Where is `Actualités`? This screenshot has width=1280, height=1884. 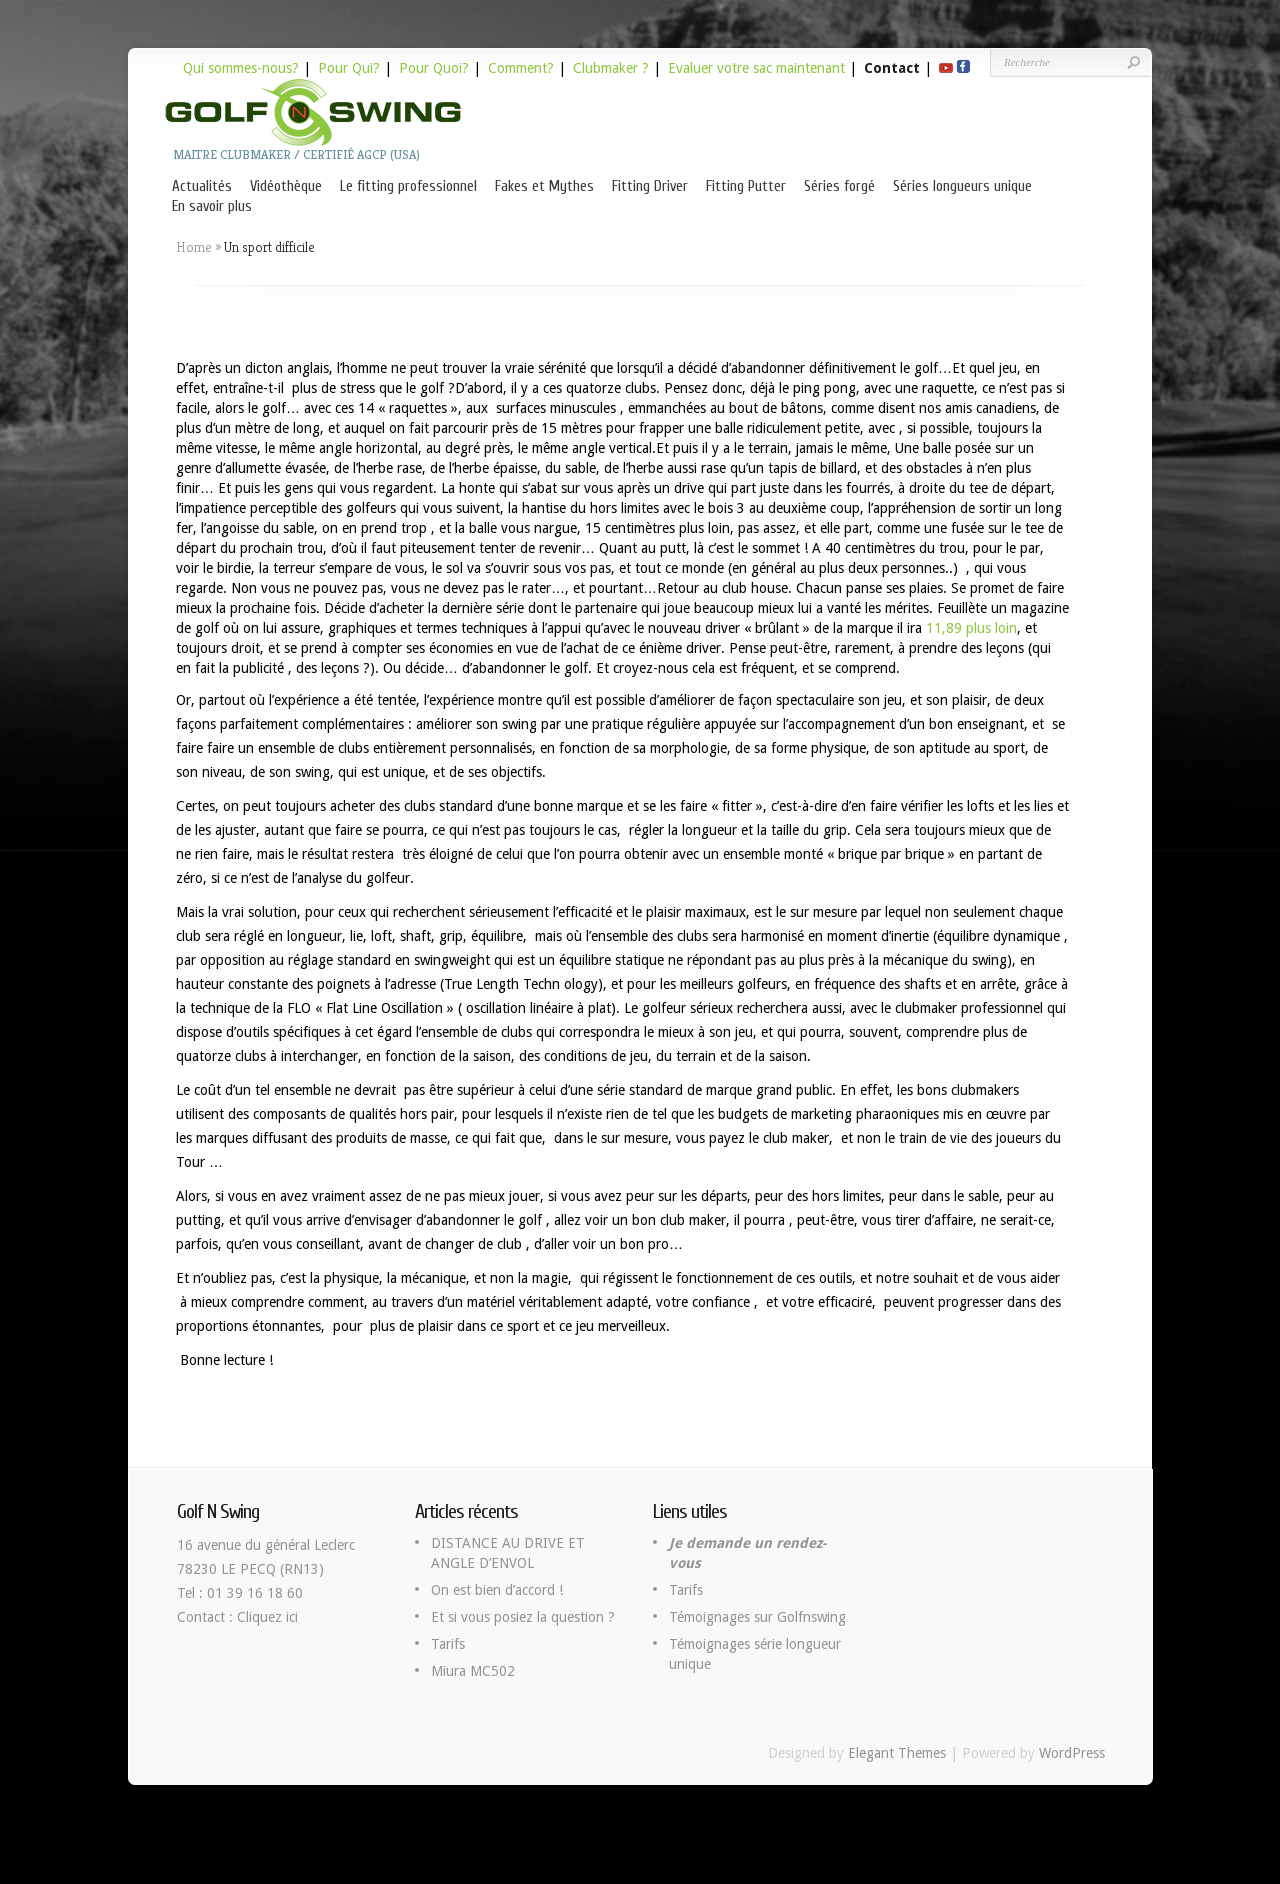 Actualités is located at coordinates (202, 186).